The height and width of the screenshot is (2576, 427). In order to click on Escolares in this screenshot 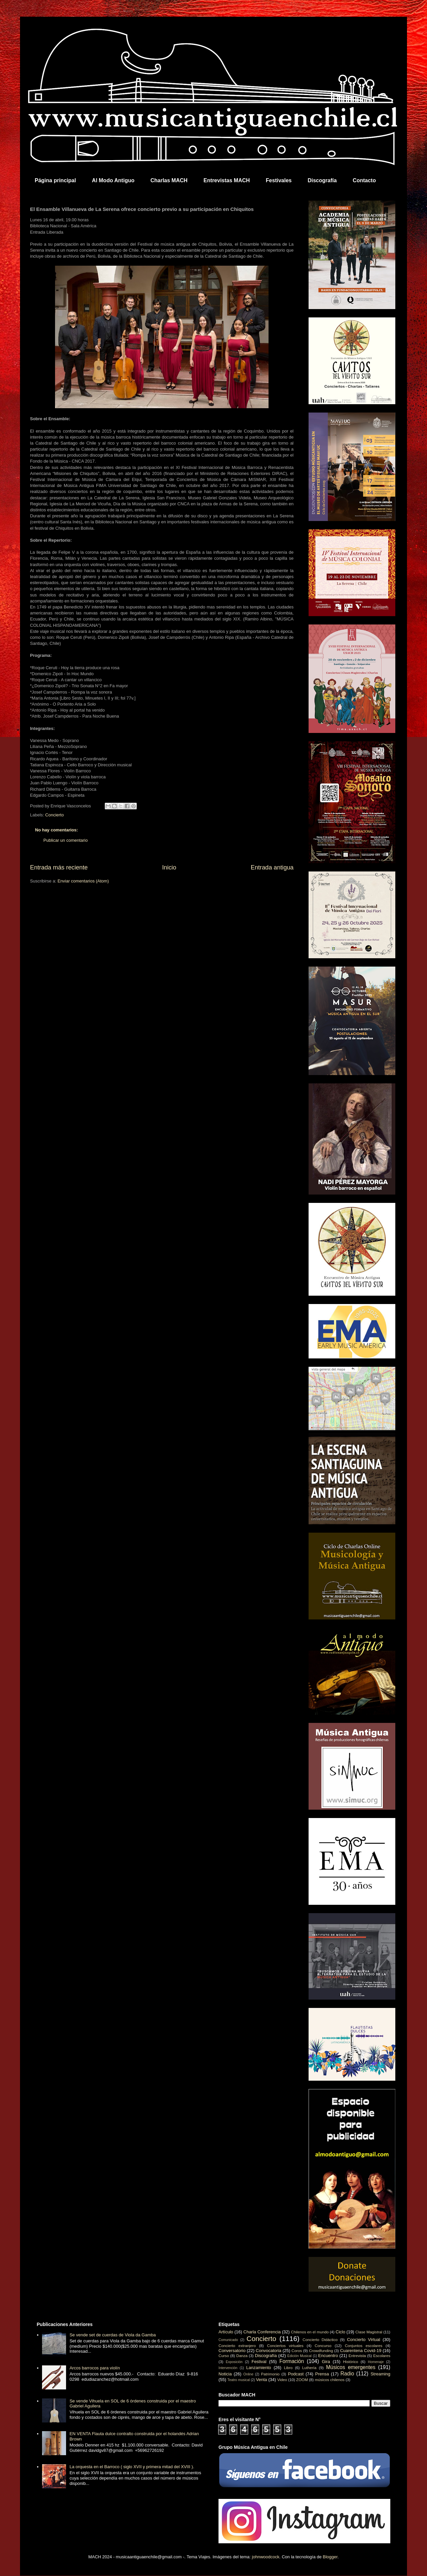, I will do `click(381, 2355)`.